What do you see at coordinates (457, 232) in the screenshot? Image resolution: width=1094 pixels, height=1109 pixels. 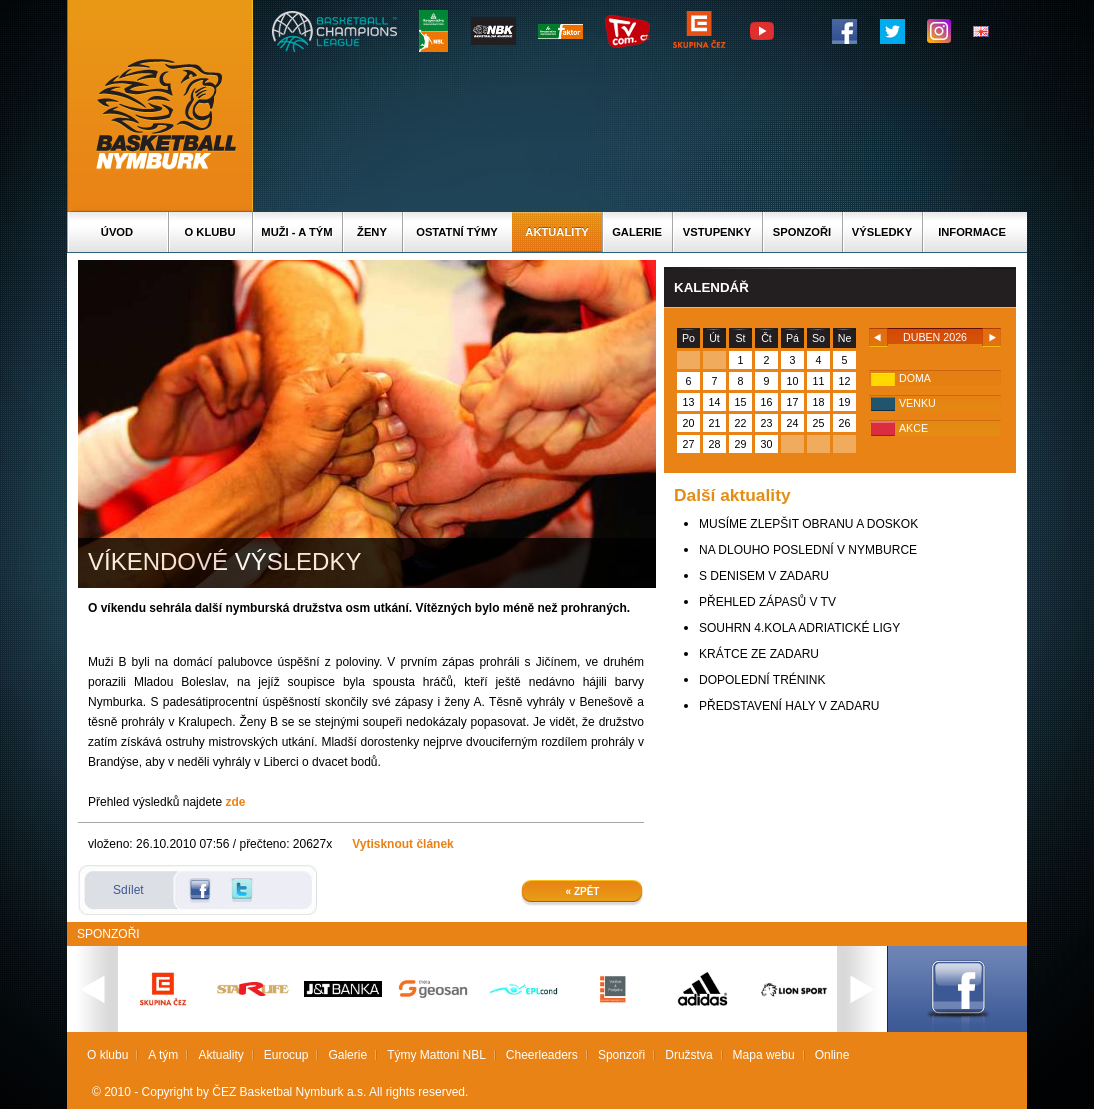 I see `Ostatní týmy` at bounding box center [457, 232].